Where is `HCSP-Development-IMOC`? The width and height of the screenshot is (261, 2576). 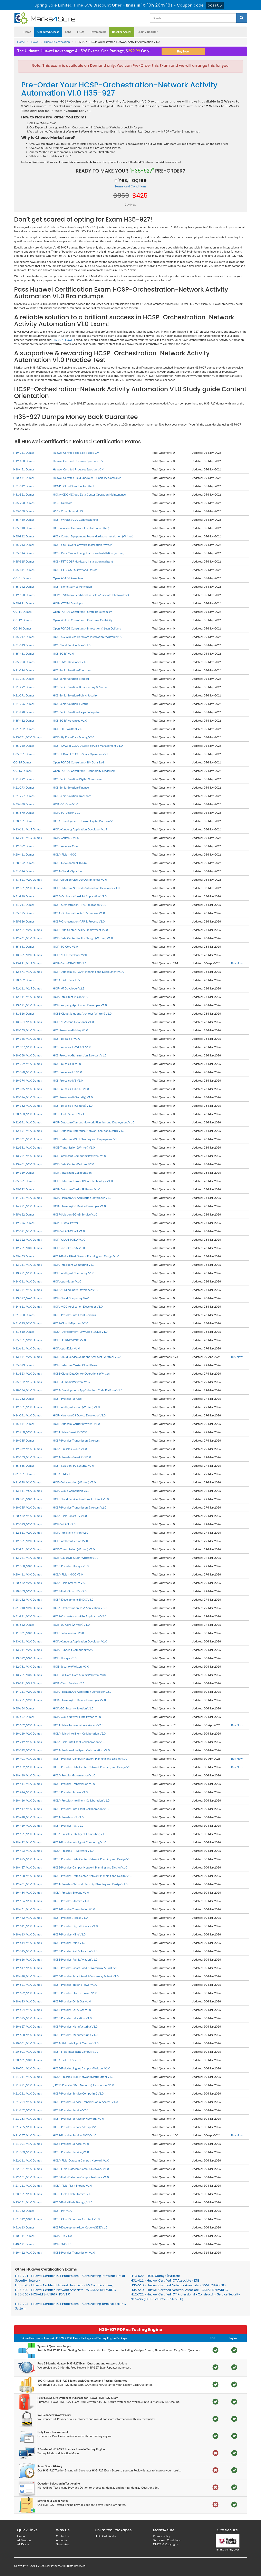 HCSP-Development-IMOC is located at coordinates (70, 863).